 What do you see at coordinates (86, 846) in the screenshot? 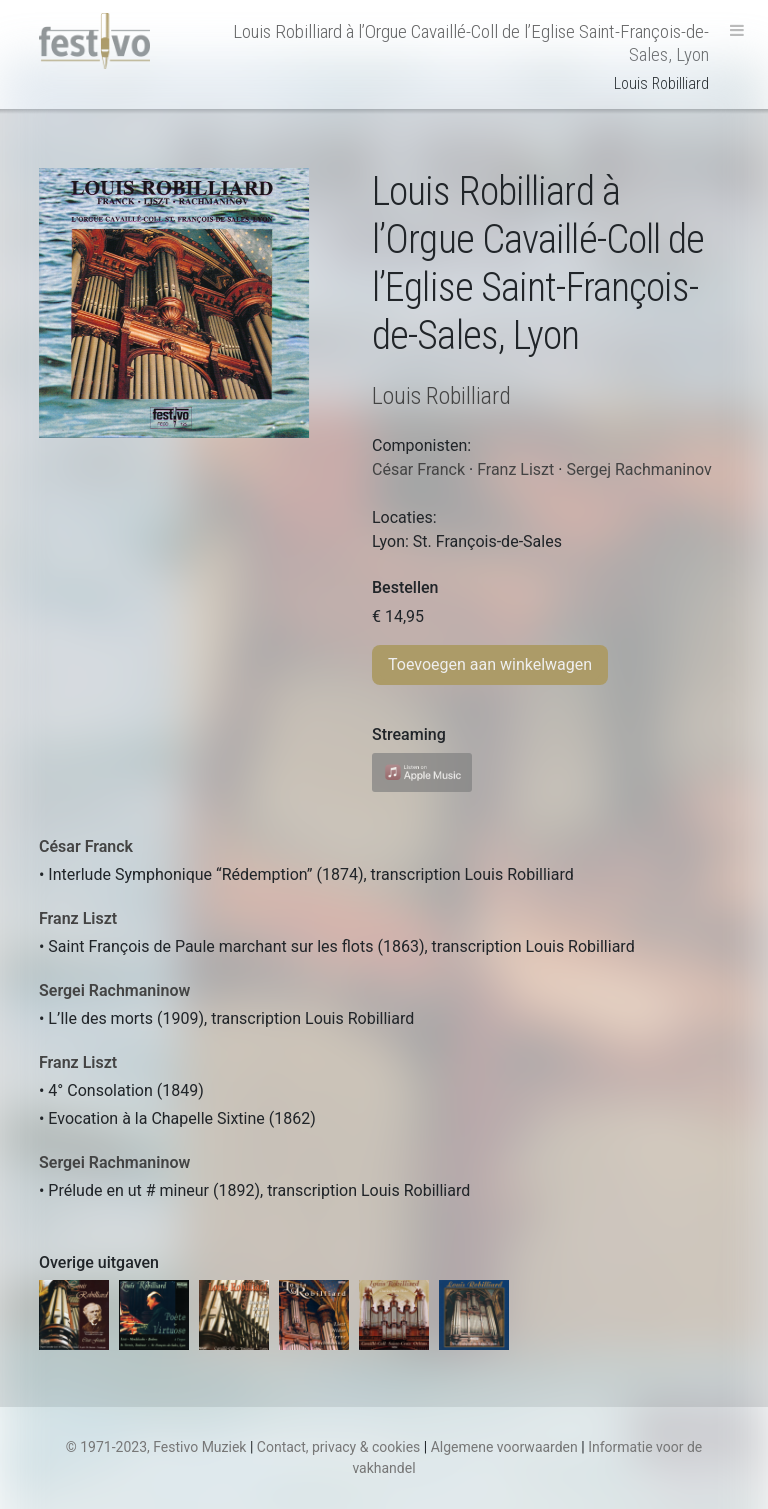
I see `César Franck` at bounding box center [86, 846].